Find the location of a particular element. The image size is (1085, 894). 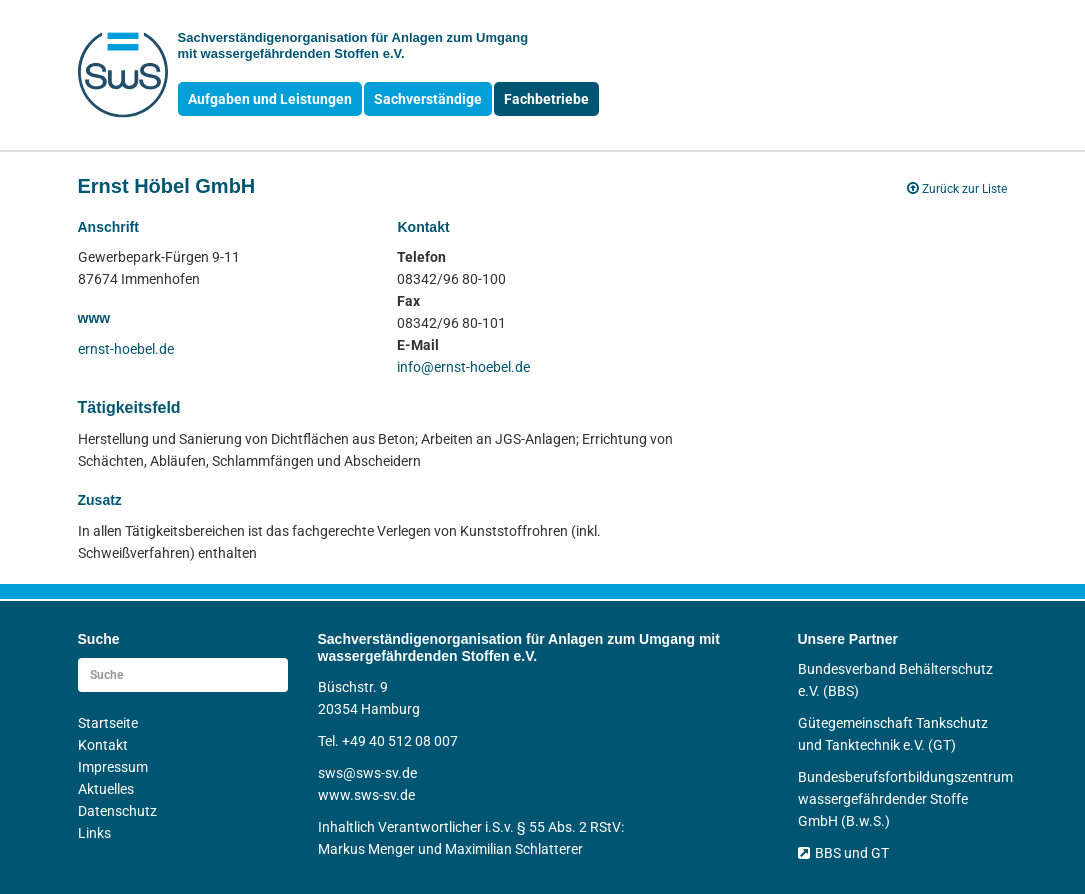

Fachbetriebe is located at coordinates (546, 99).